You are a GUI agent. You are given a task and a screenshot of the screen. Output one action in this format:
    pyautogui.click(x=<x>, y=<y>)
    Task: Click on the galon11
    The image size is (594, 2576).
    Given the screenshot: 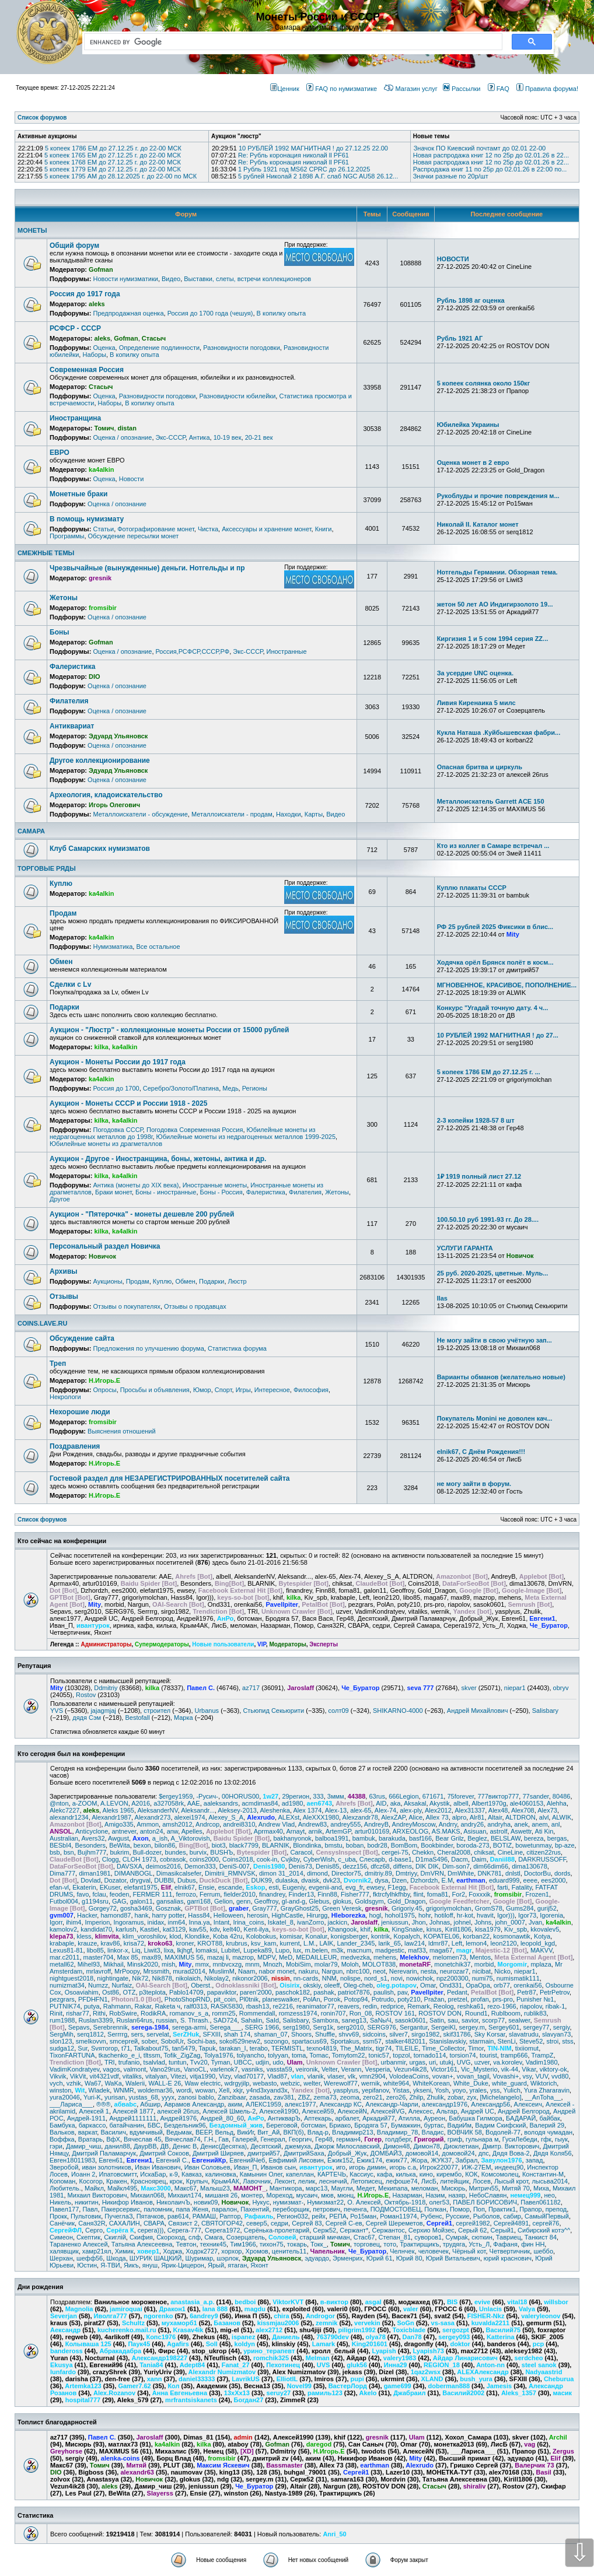 What is the action you would take?
    pyautogui.click(x=141, y=1901)
    